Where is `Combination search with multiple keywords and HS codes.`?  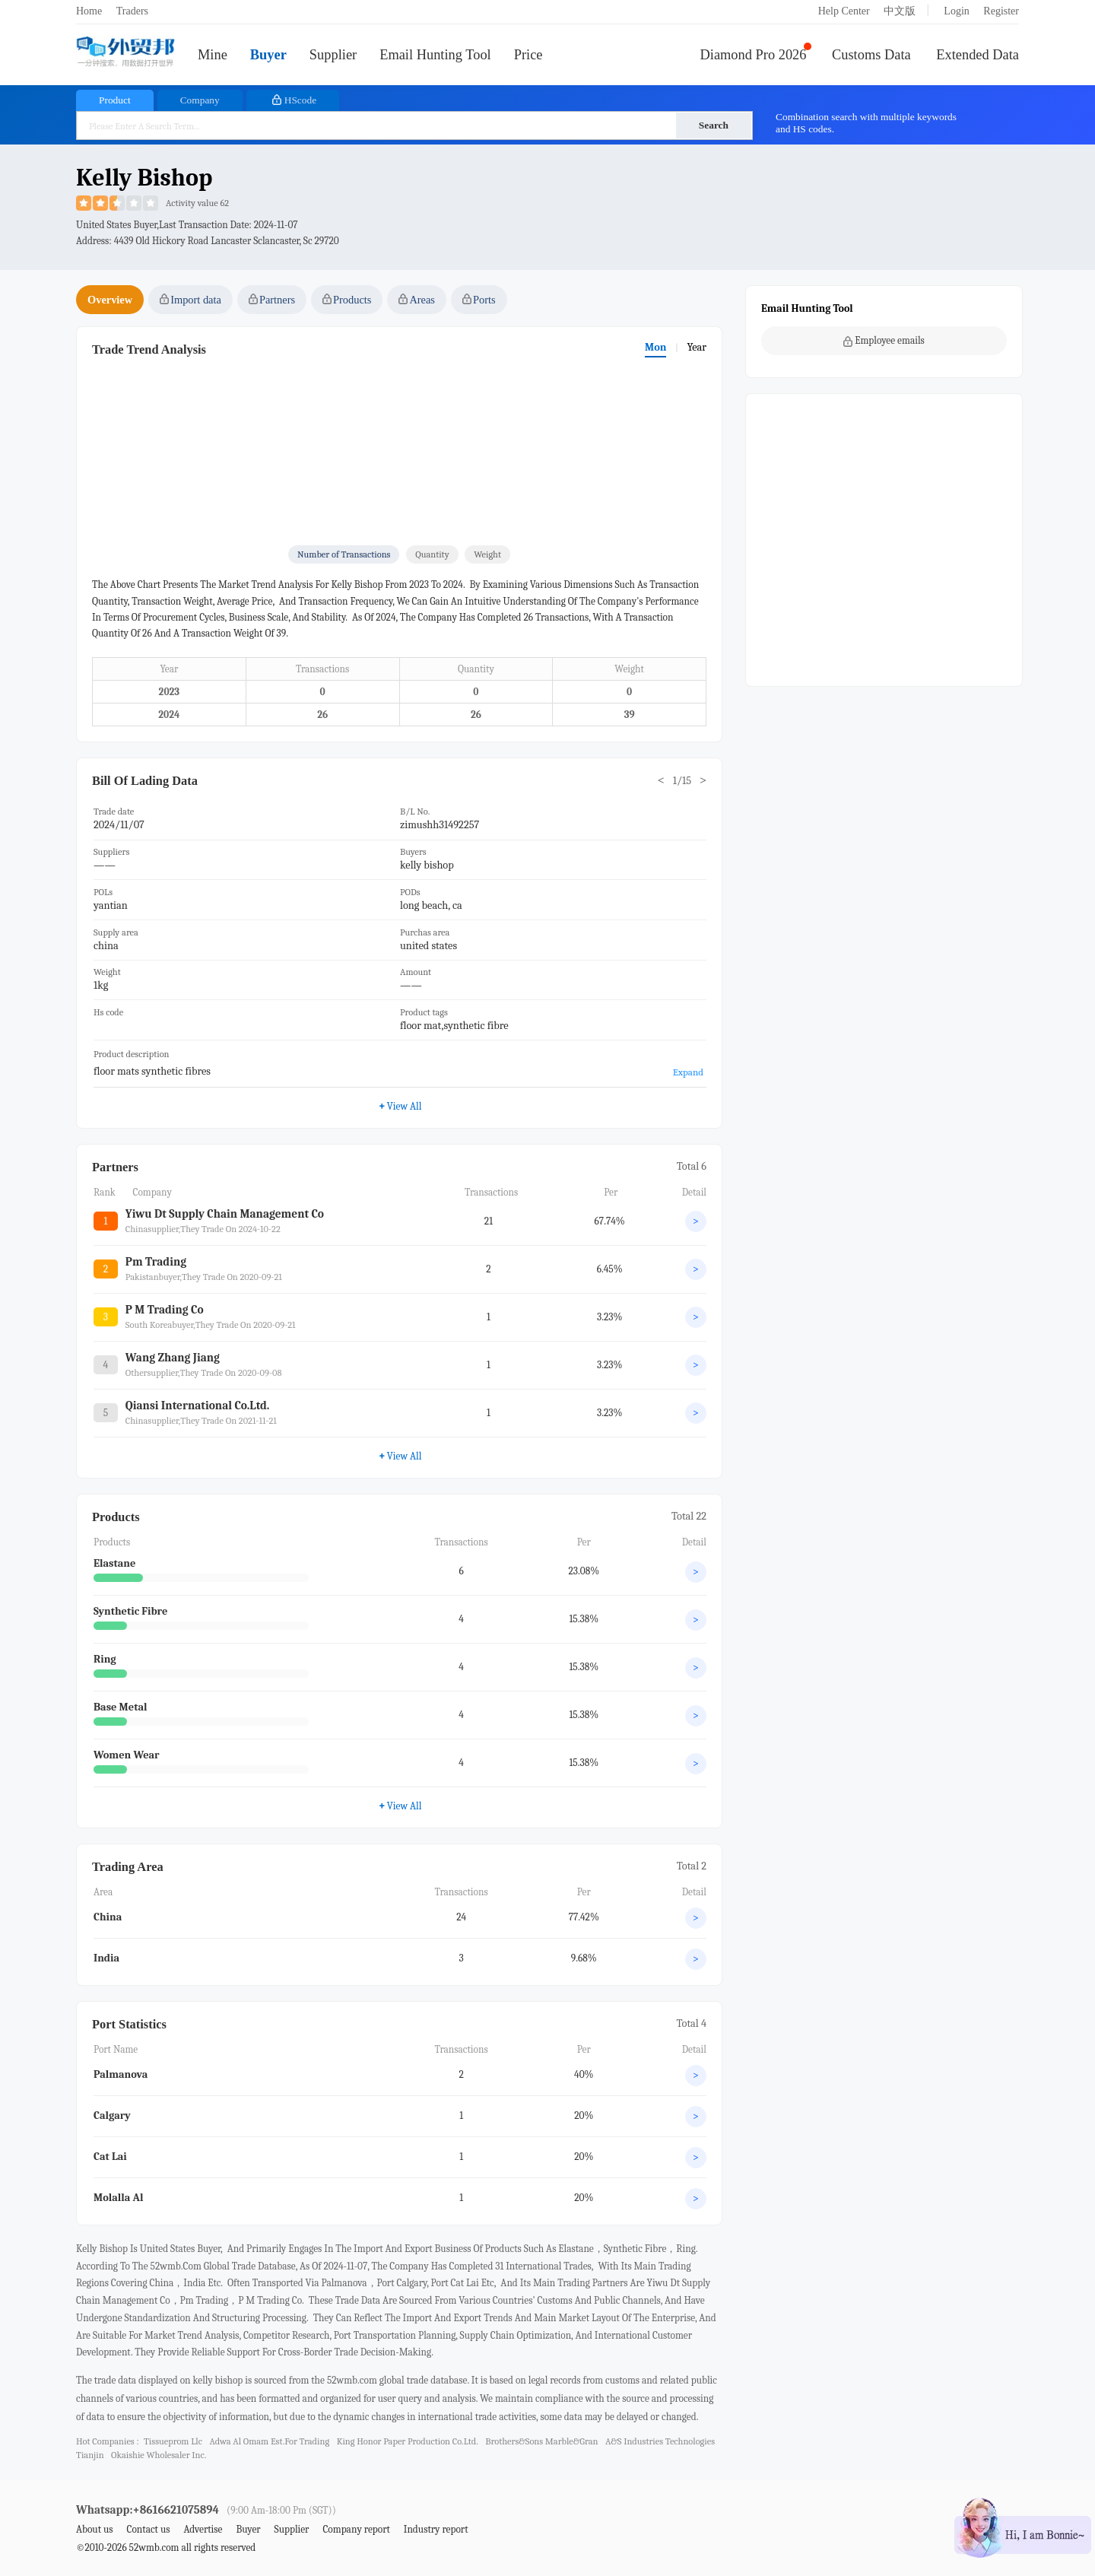
Combination search with multiple keywords and HS codes. is located at coordinates (866, 123).